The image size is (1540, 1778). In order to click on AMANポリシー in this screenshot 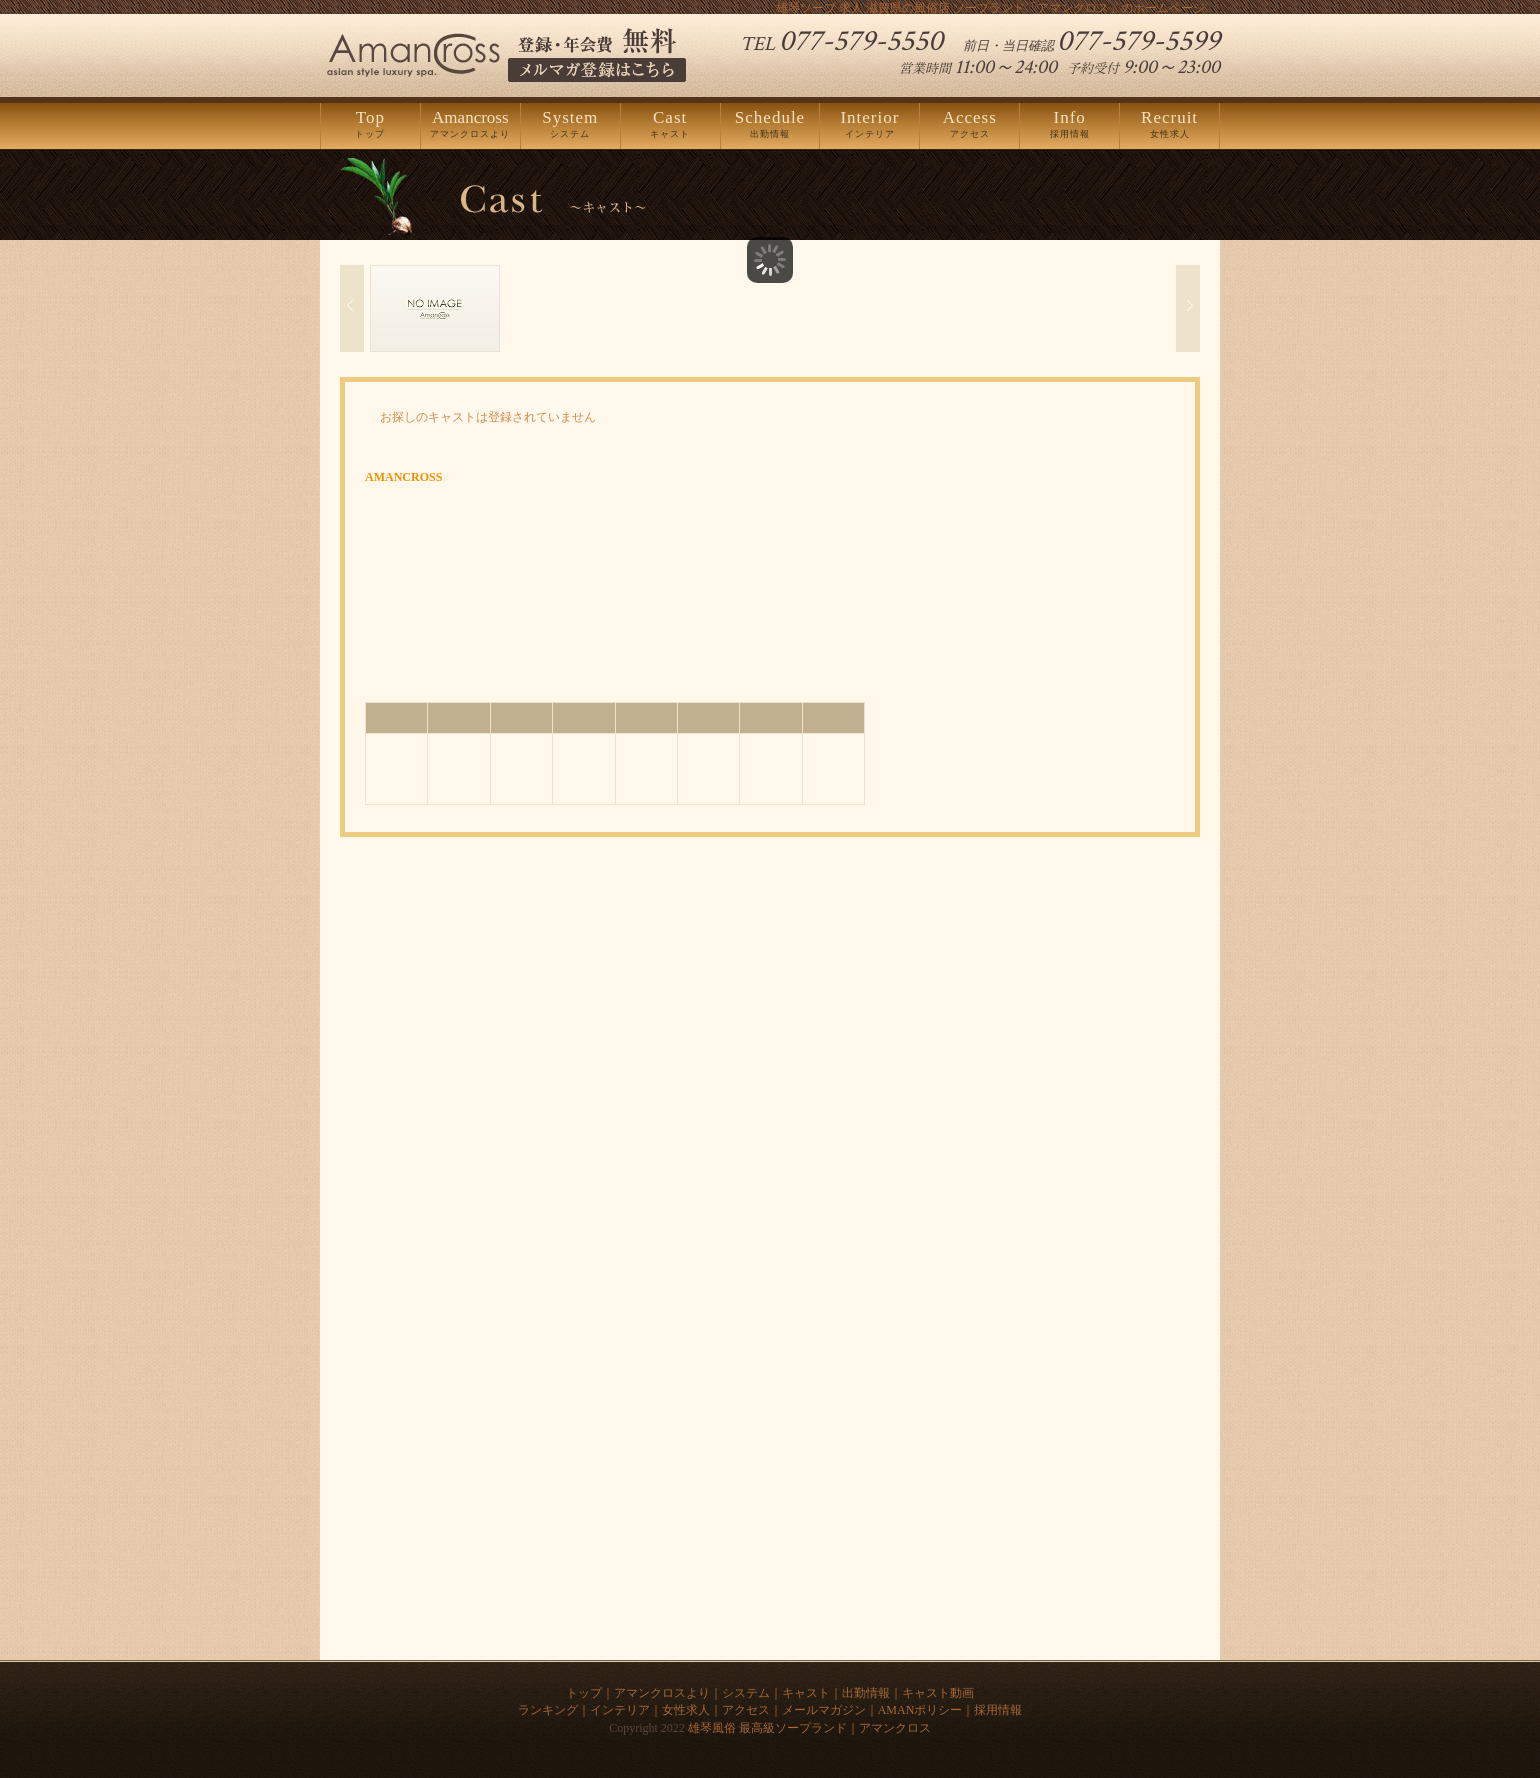, I will do `click(920, 1710)`.